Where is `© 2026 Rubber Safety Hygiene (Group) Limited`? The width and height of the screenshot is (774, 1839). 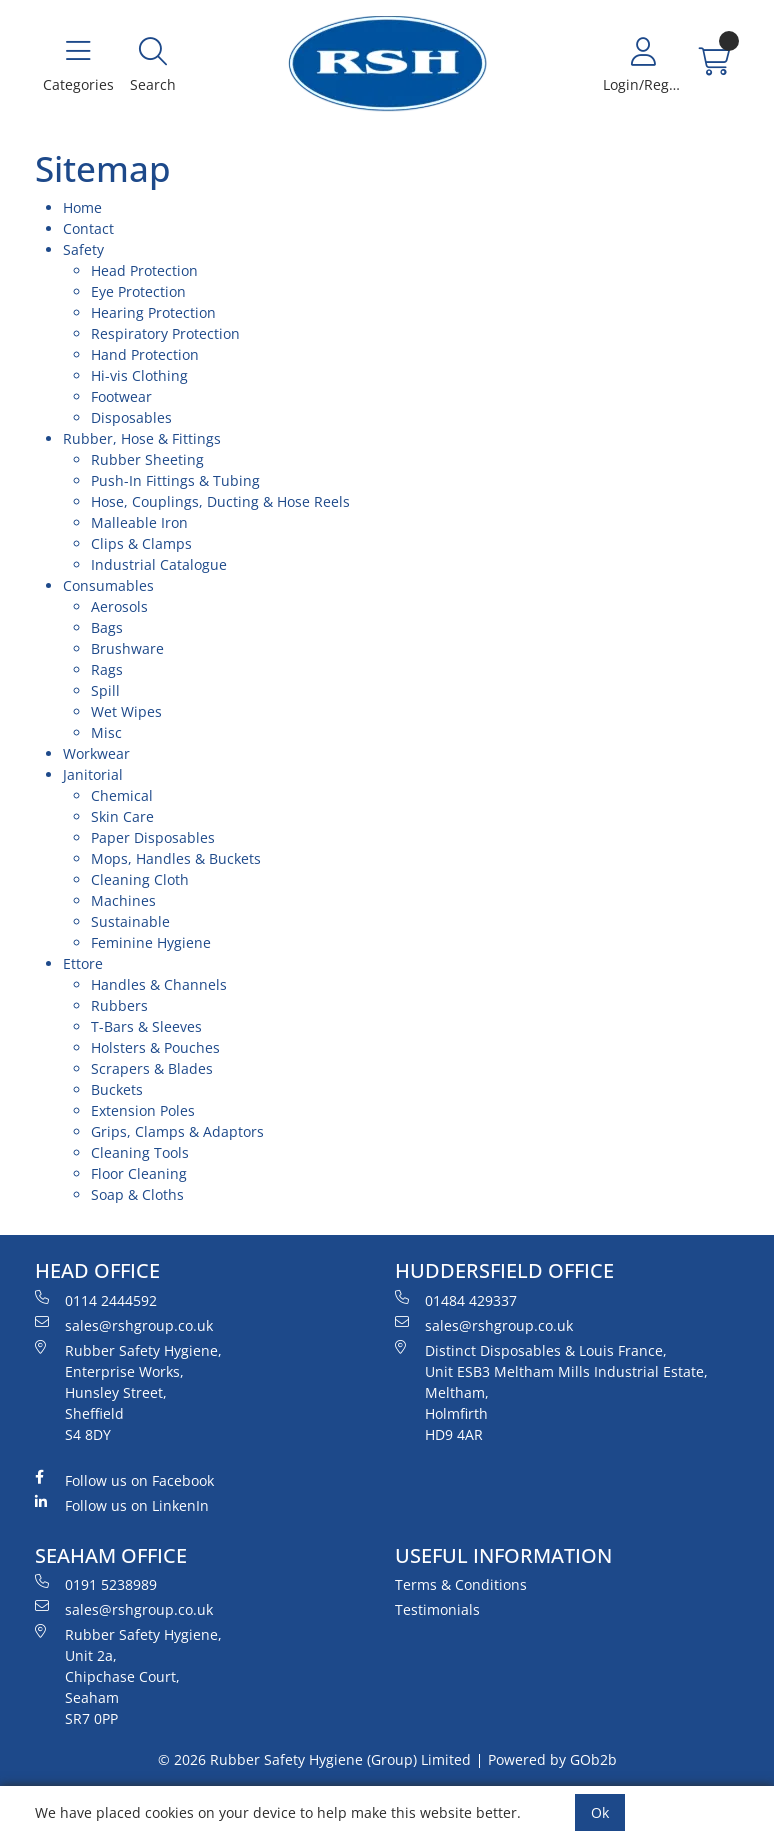 © 2026 Rubber Safety Hygiene (Group) Limited is located at coordinates (314, 1759).